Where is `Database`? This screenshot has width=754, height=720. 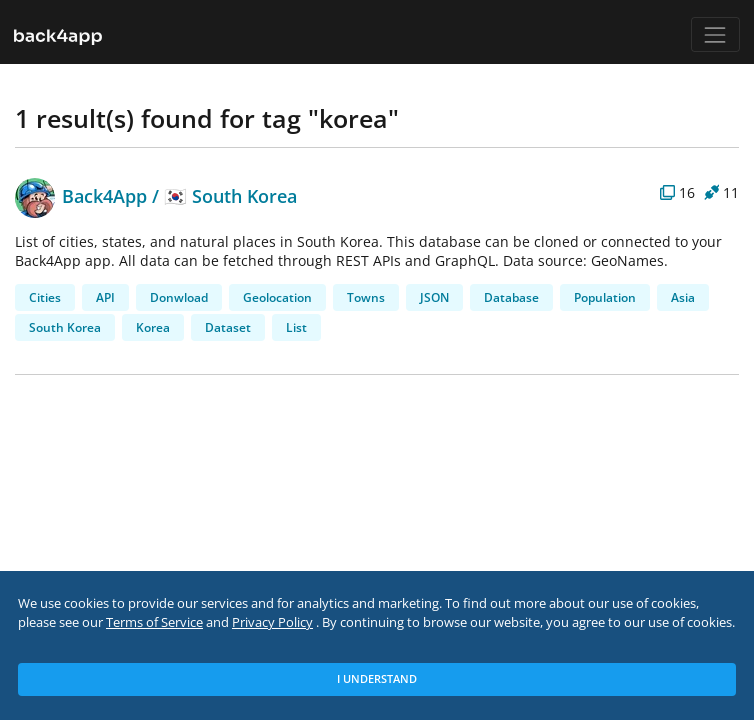
Database is located at coordinates (511, 297).